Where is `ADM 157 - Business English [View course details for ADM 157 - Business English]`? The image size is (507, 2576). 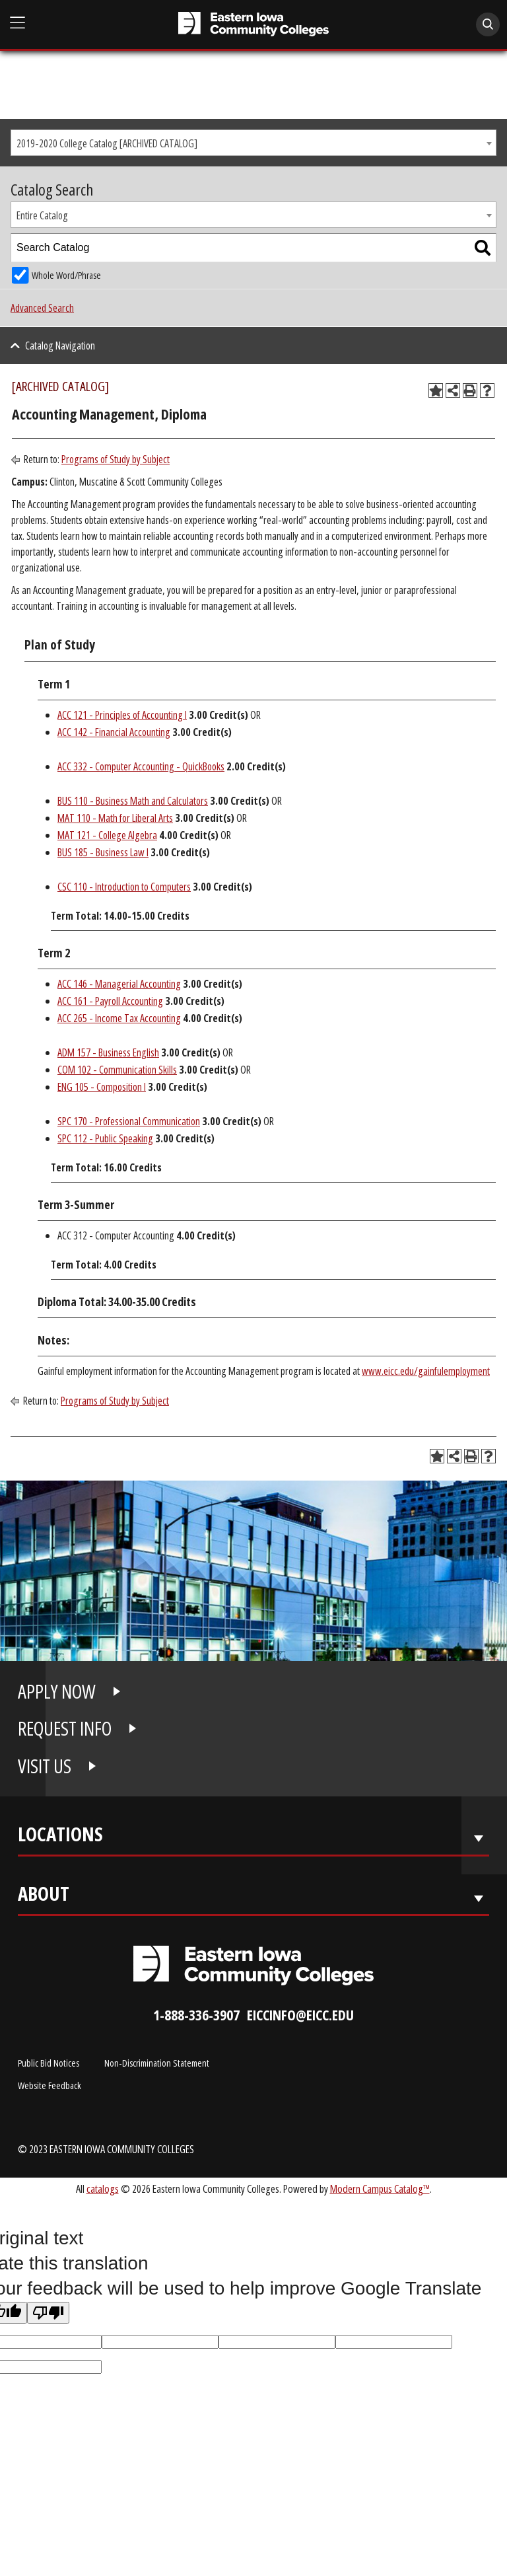 ADM 157 - Business English [View course details for ADM 157 - Business English] is located at coordinates (108, 1052).